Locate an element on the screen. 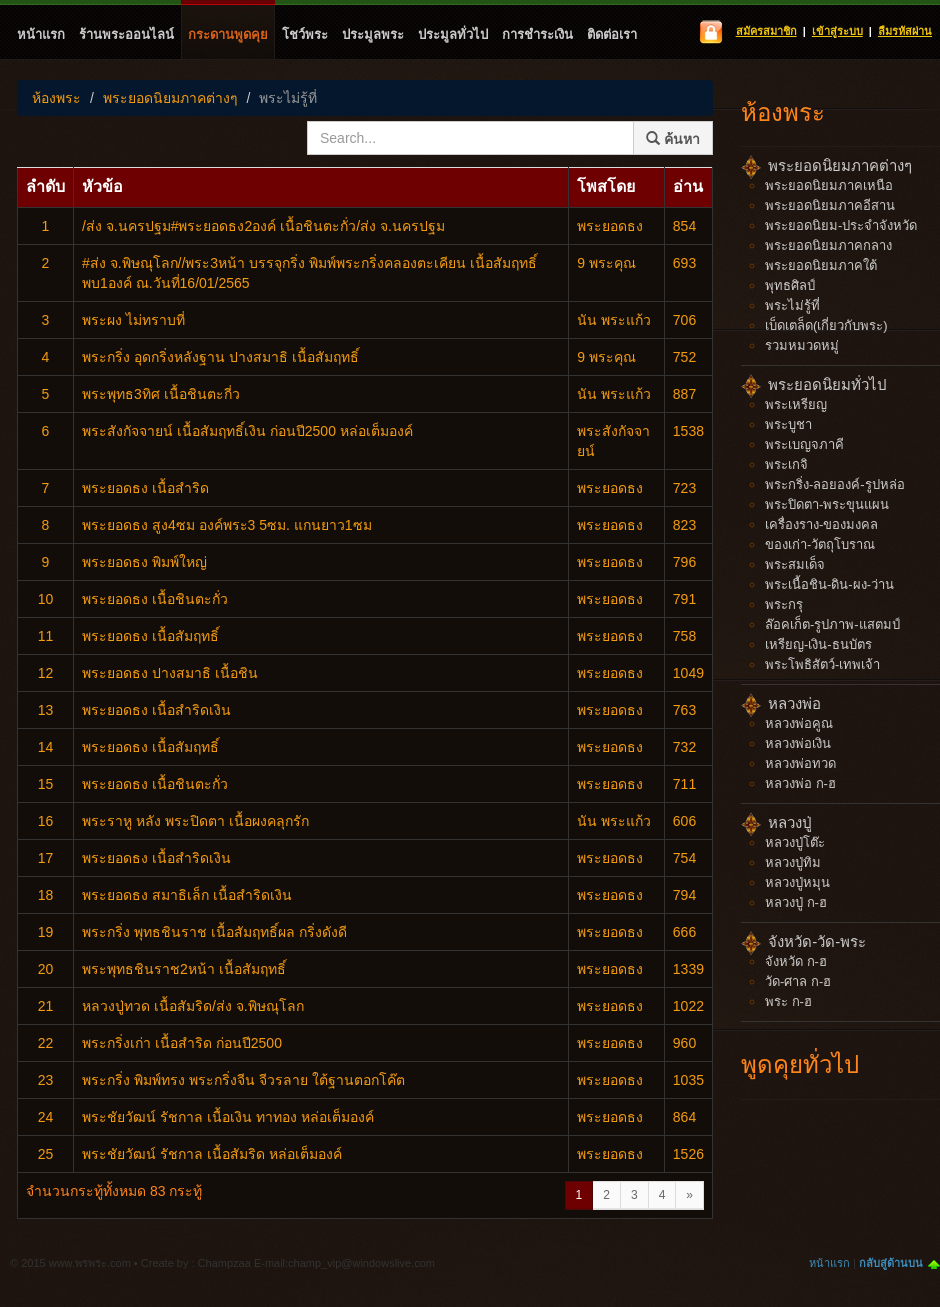 This screenshot has width=940, height=1307. ล๊อคเก็ต-รูปภาพ-แสตมป์ is located at coordinates (832, 624).